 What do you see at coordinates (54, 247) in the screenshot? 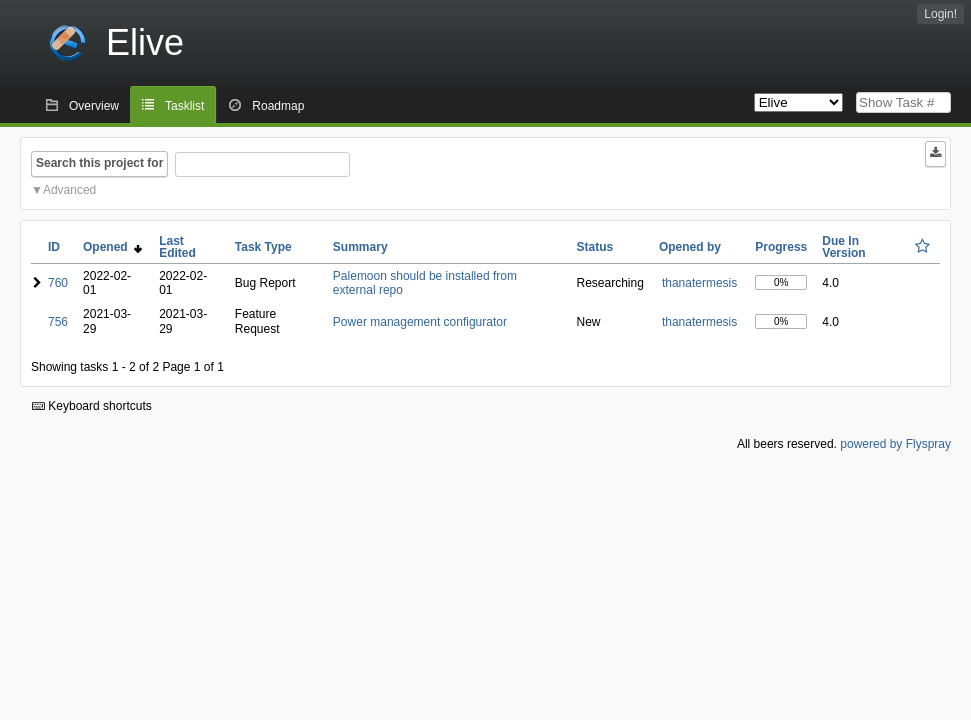
I see `ID` at bounding box center [54, 247].